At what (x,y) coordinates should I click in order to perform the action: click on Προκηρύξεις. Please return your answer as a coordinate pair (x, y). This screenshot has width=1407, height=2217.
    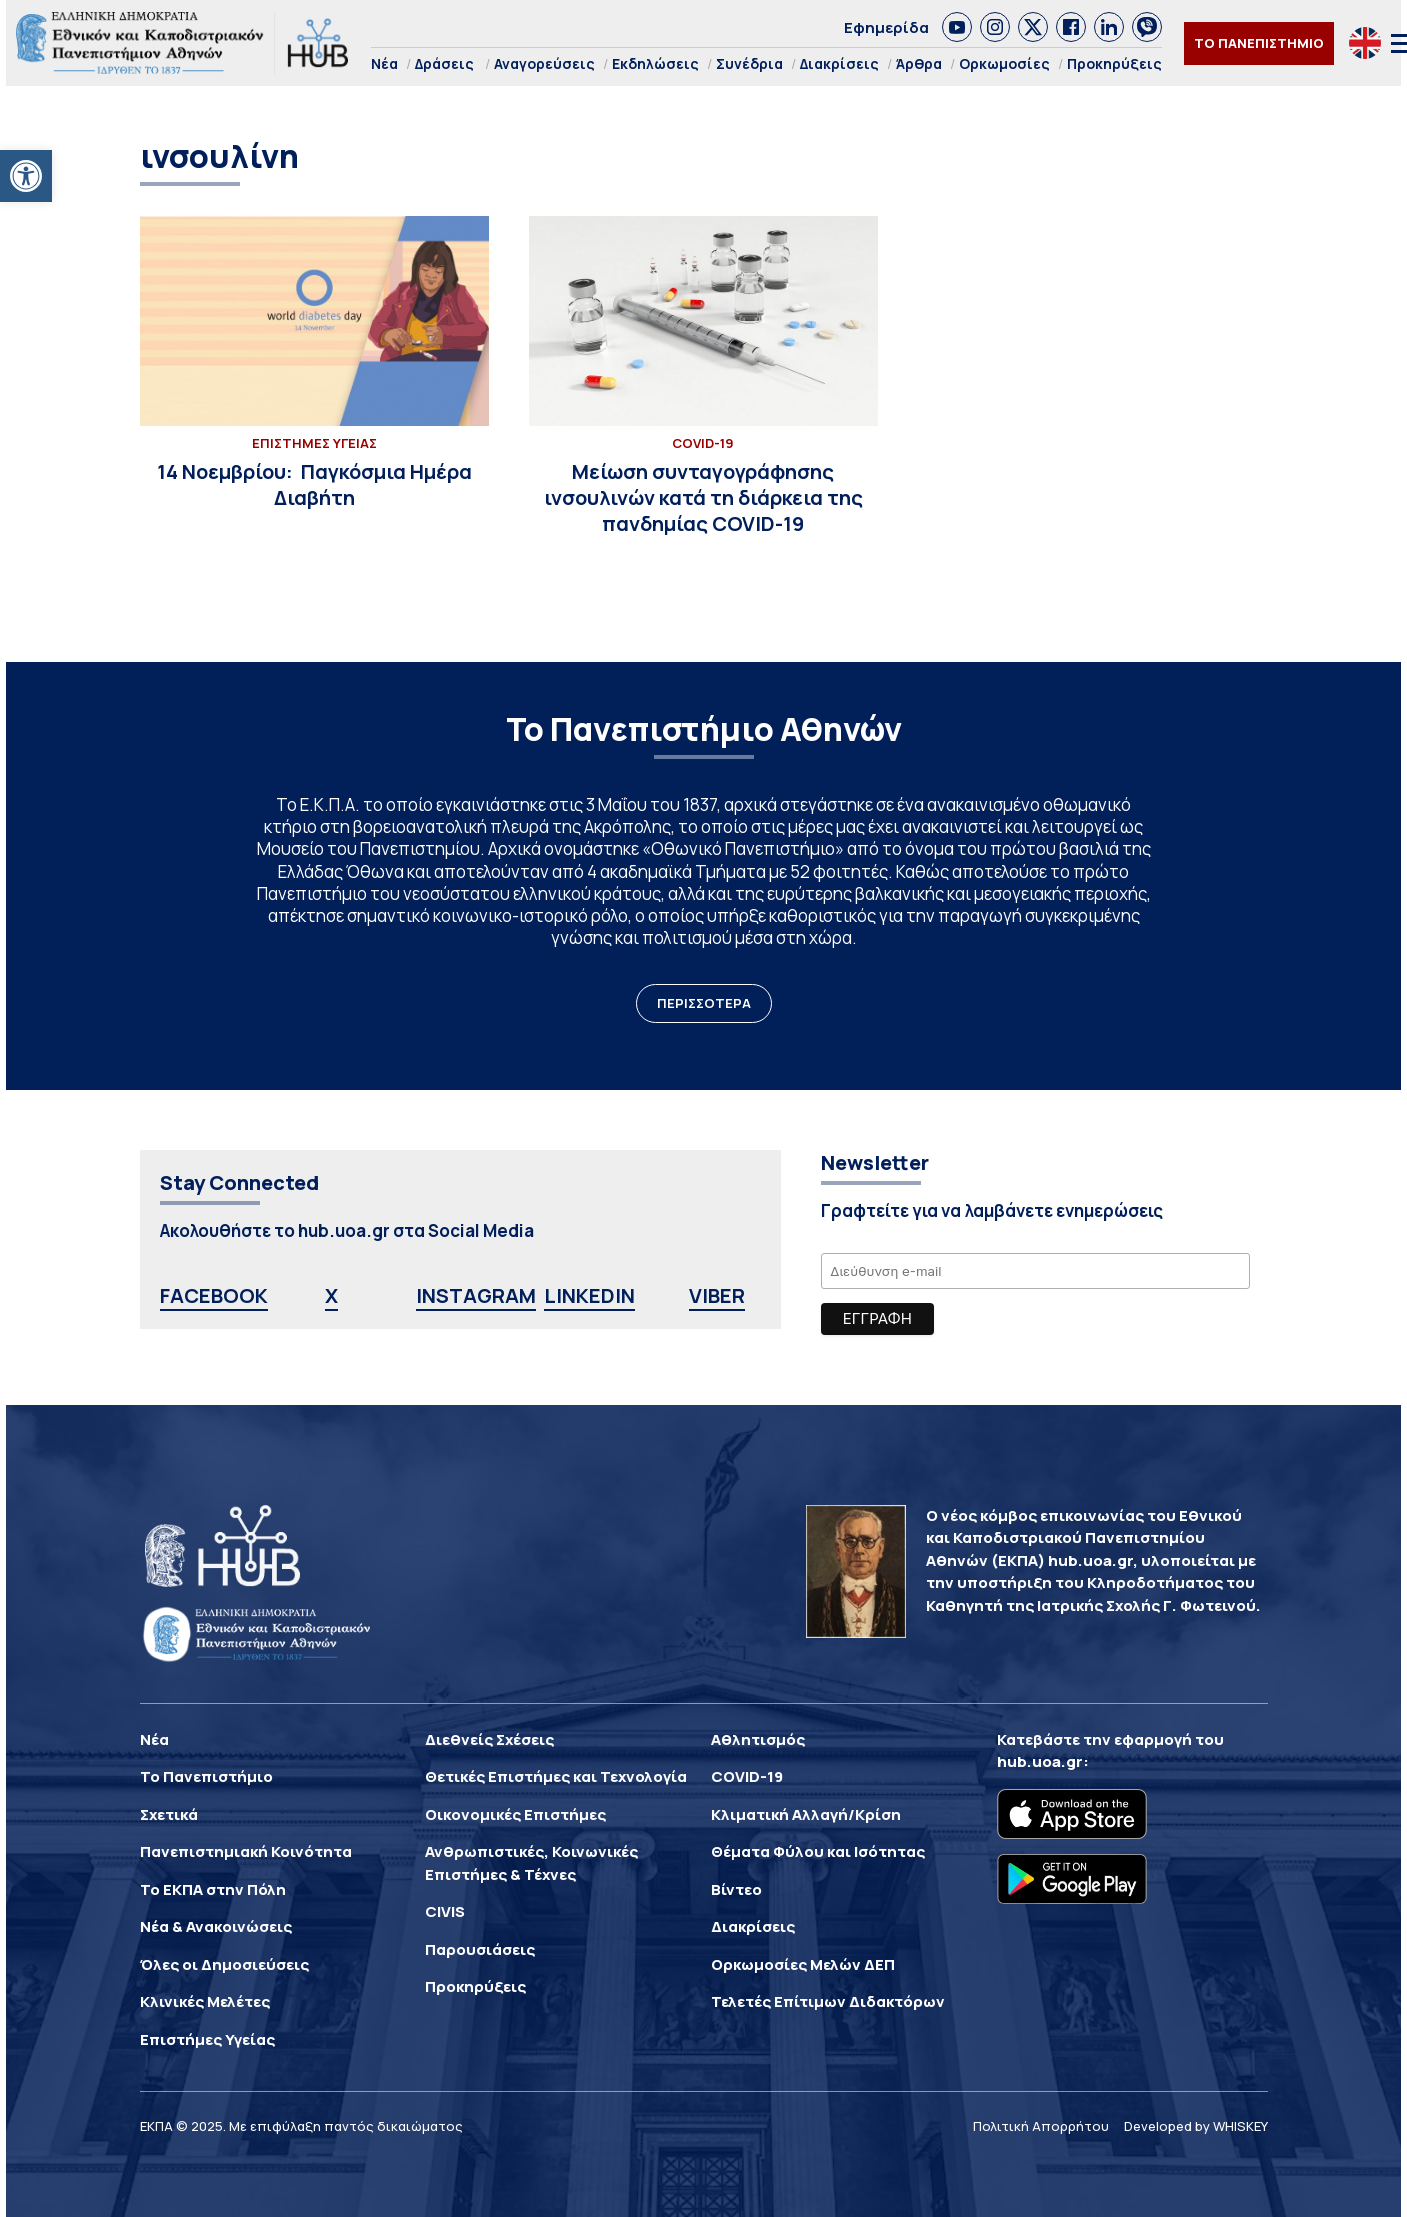
    Looking at the image, I should click on (1114, 63).